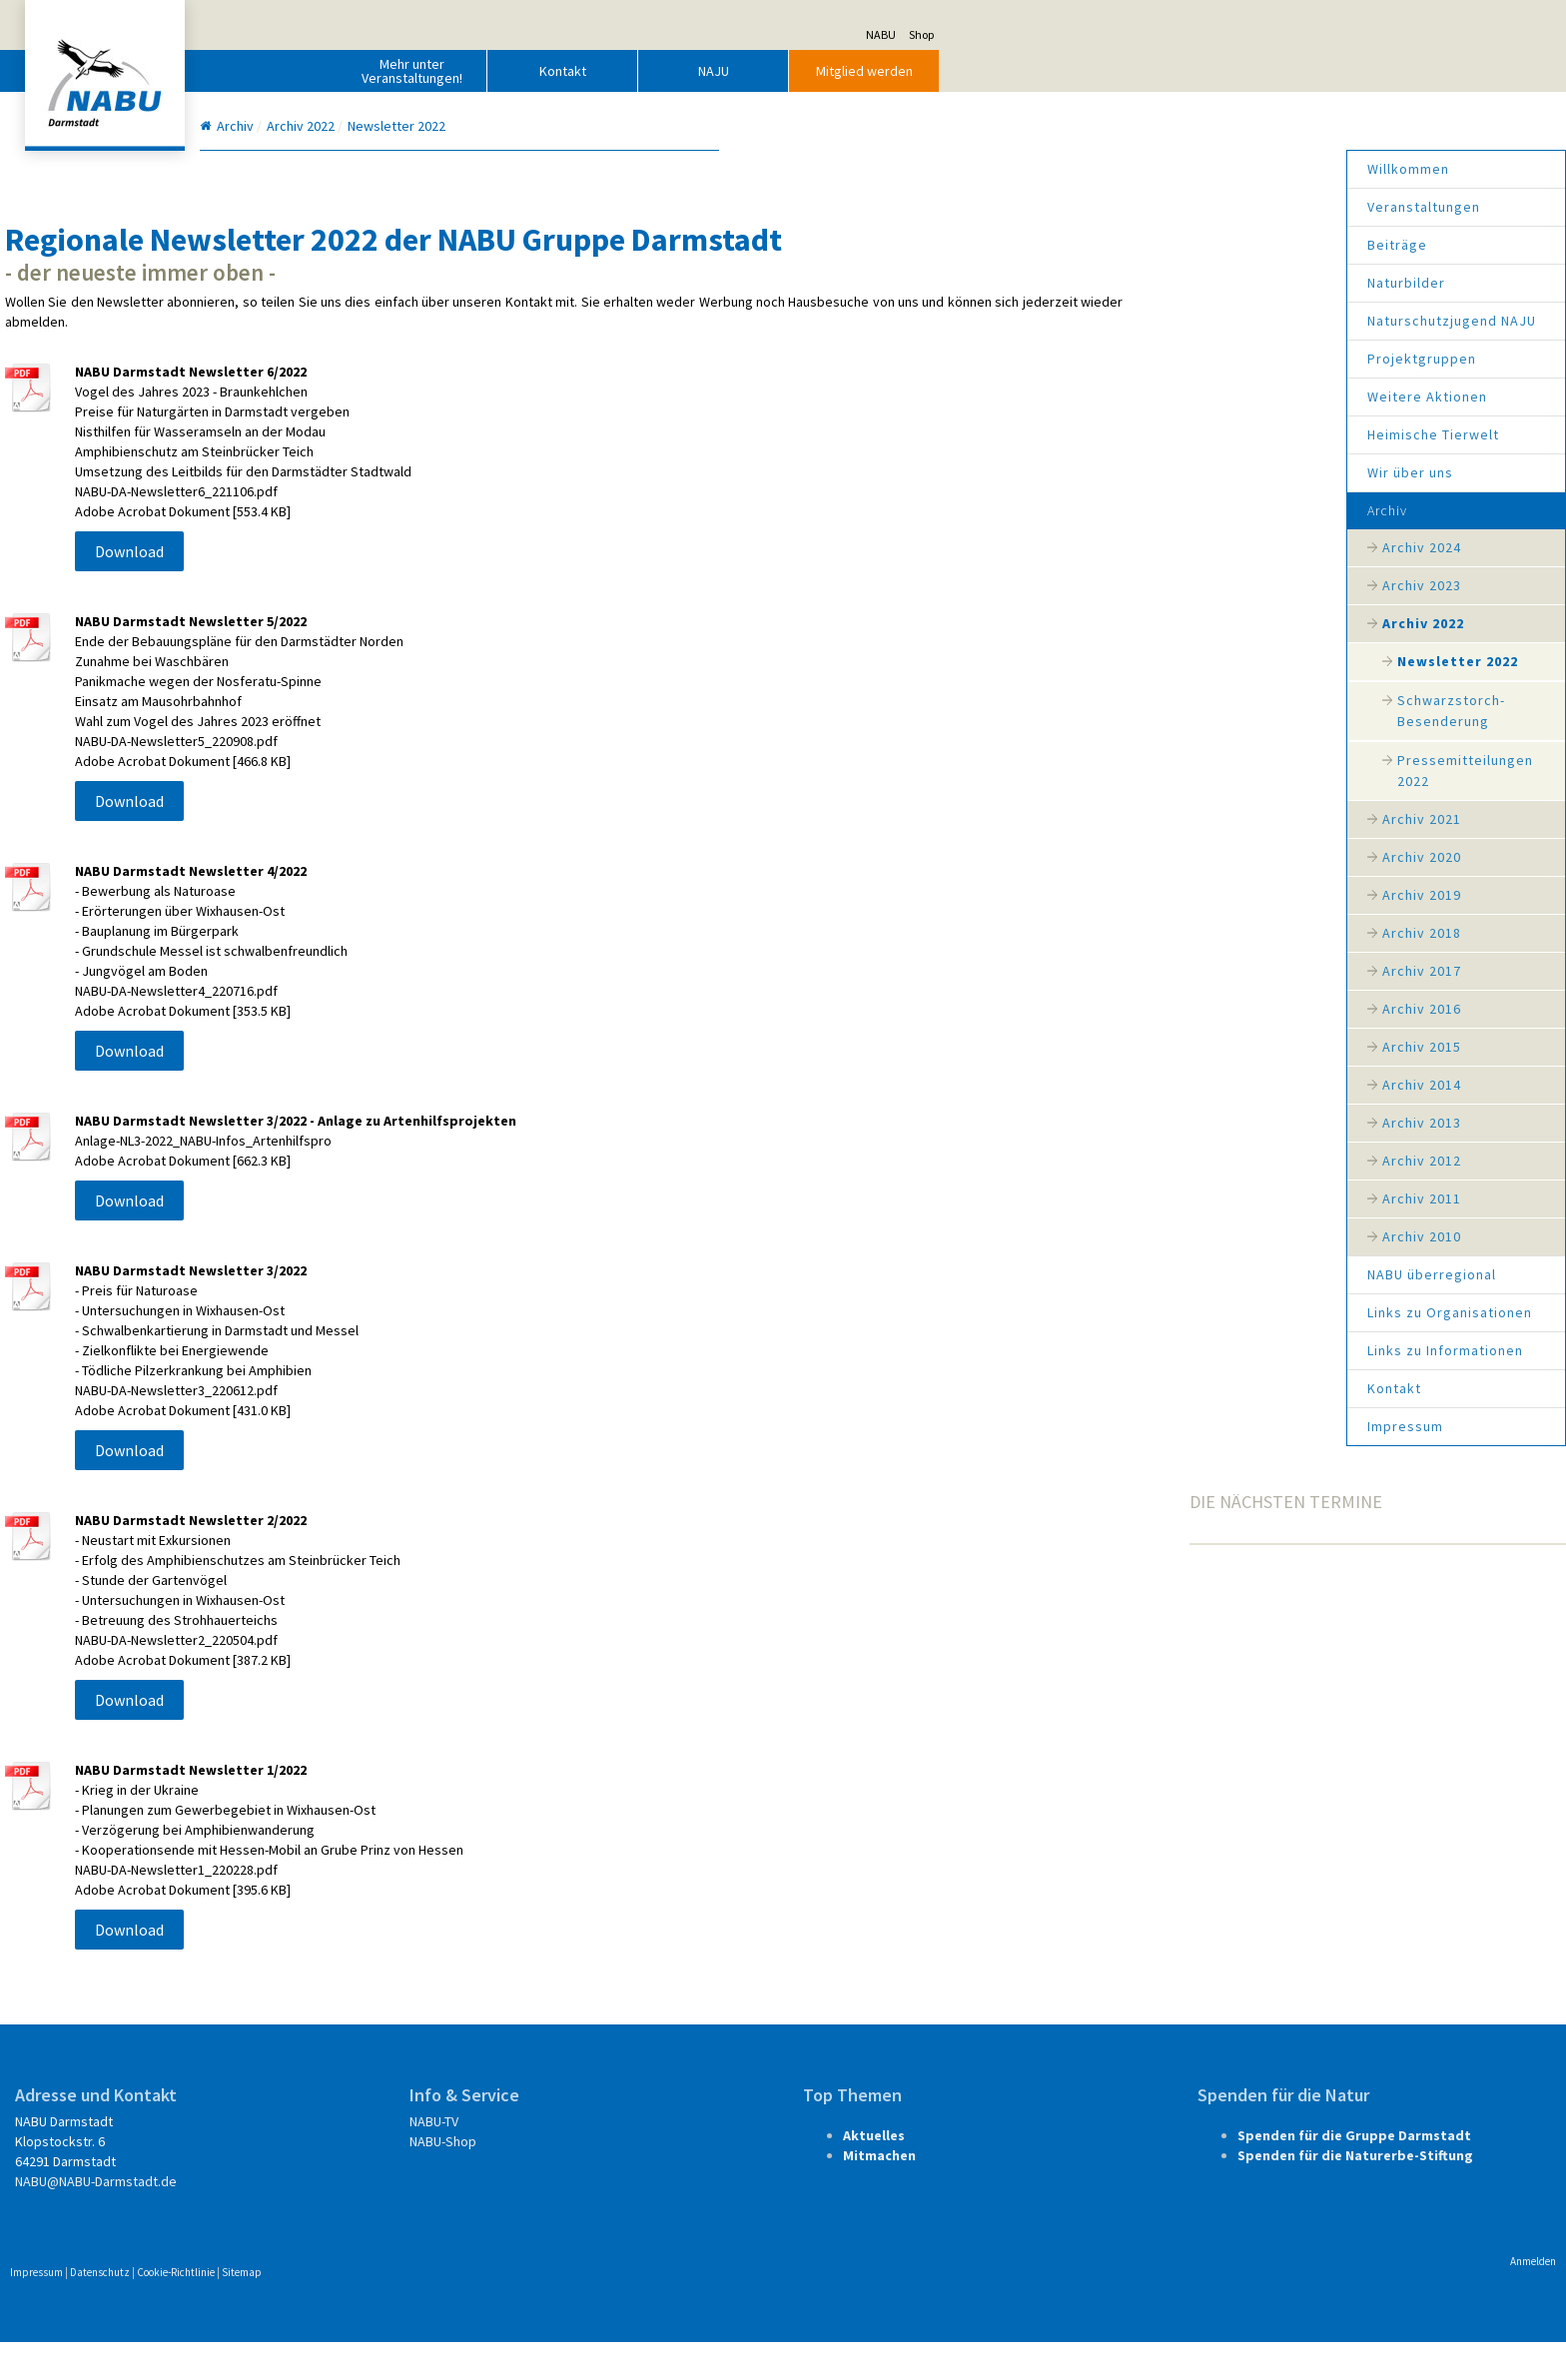 The image size is (1566, 2380). What do you see at coordinates (868, 2173) in the screenshot?
I see `Aktuelles` at bounding box center [868, 2173].